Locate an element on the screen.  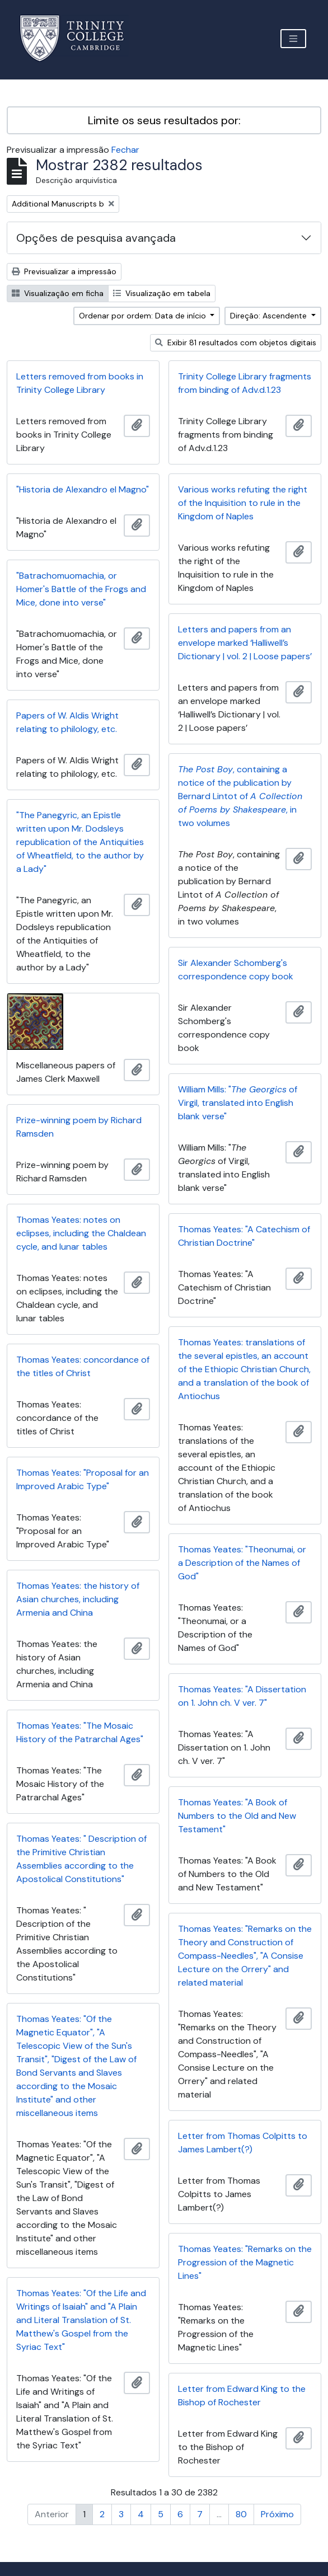
Thomas Yeates: "Proposal for an Improved Arabic Type" is located at coordinates (82, 1479).